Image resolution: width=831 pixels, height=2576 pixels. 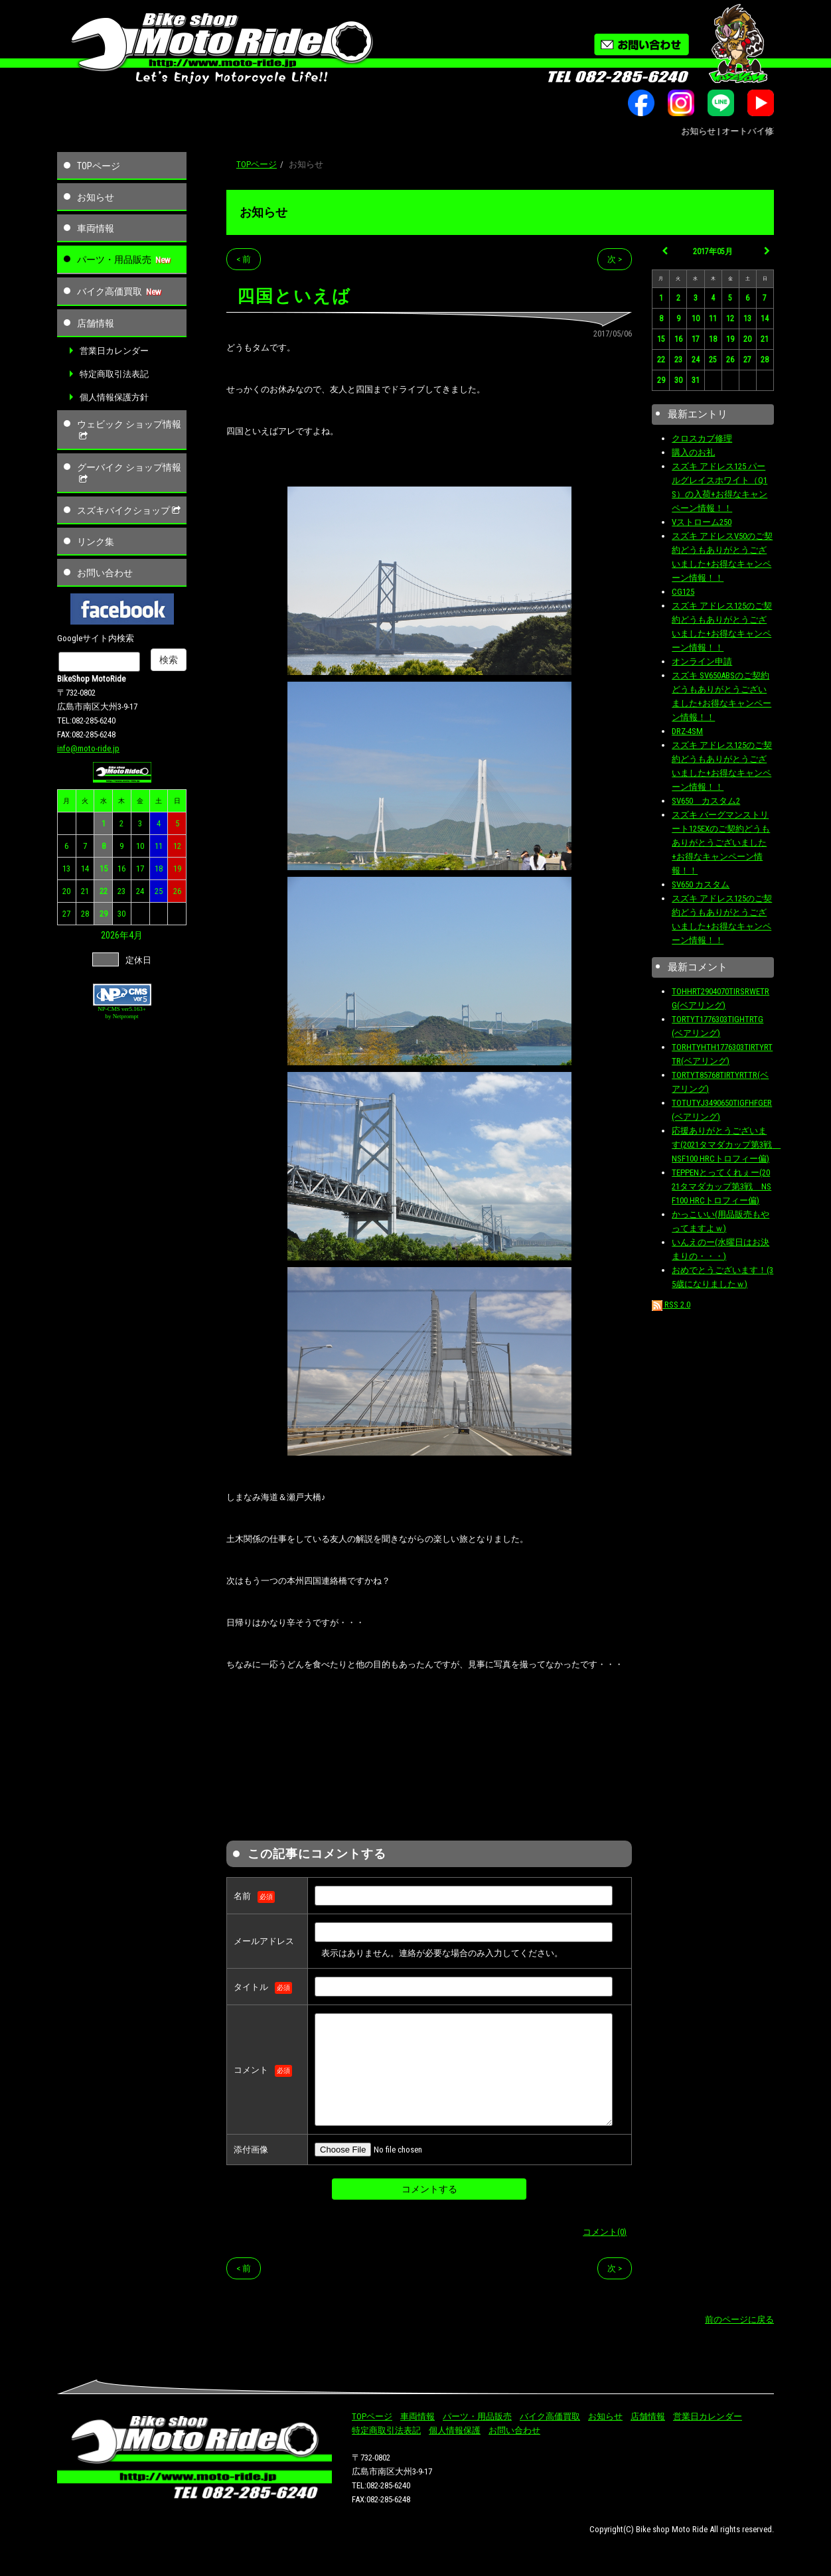 What do you see at coordinates (177, 868) in the screenshot?
I see `19` at bounding box center [177, 868].